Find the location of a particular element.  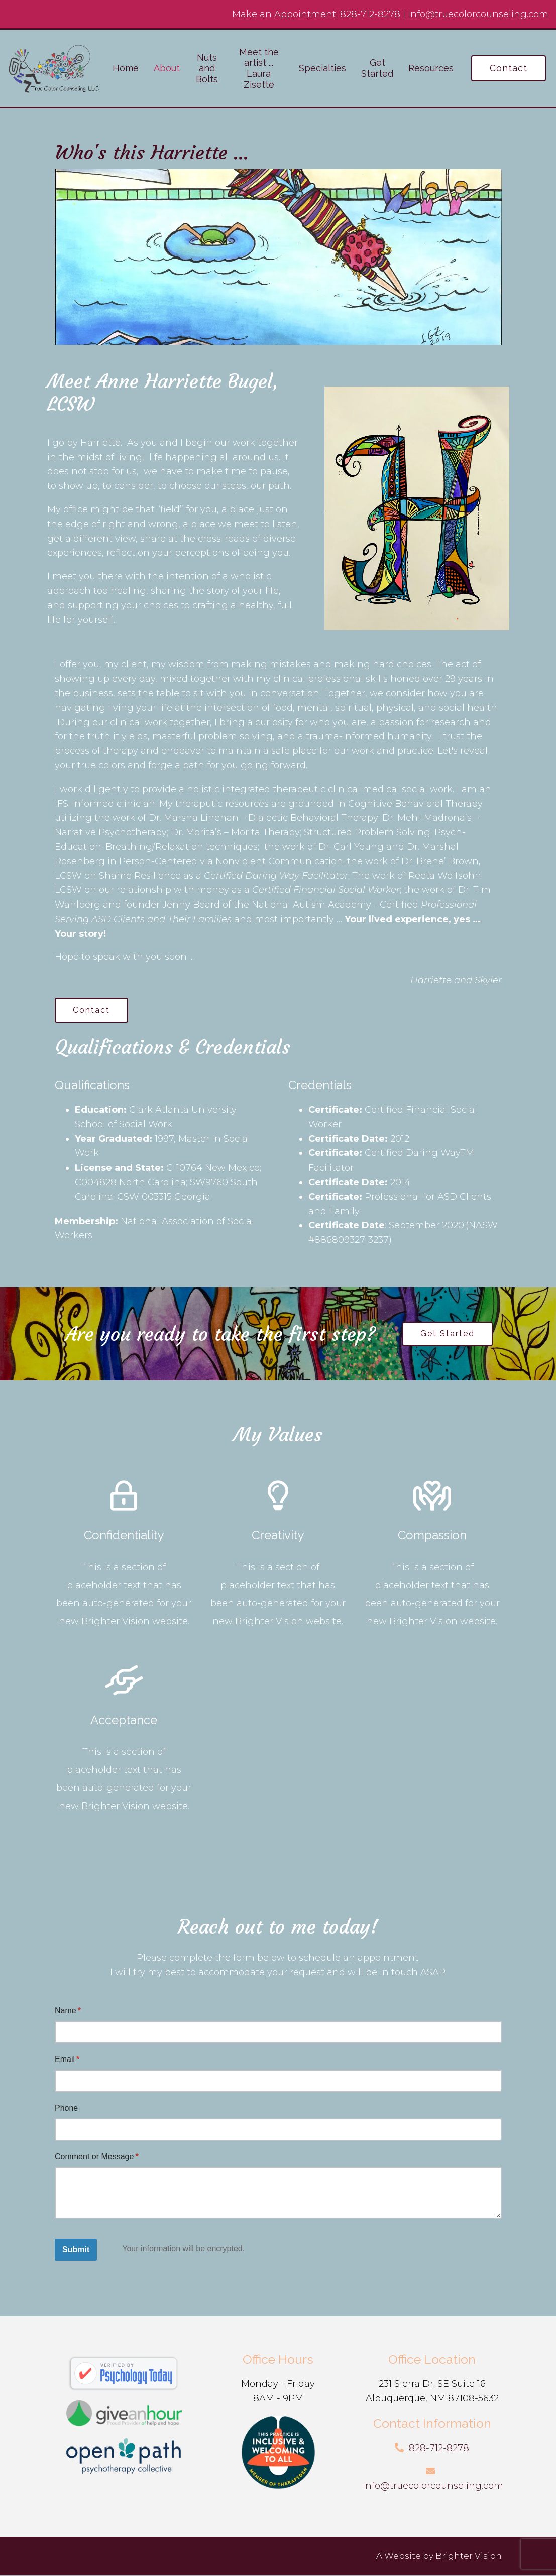

About is located at coordinates (167, 68).